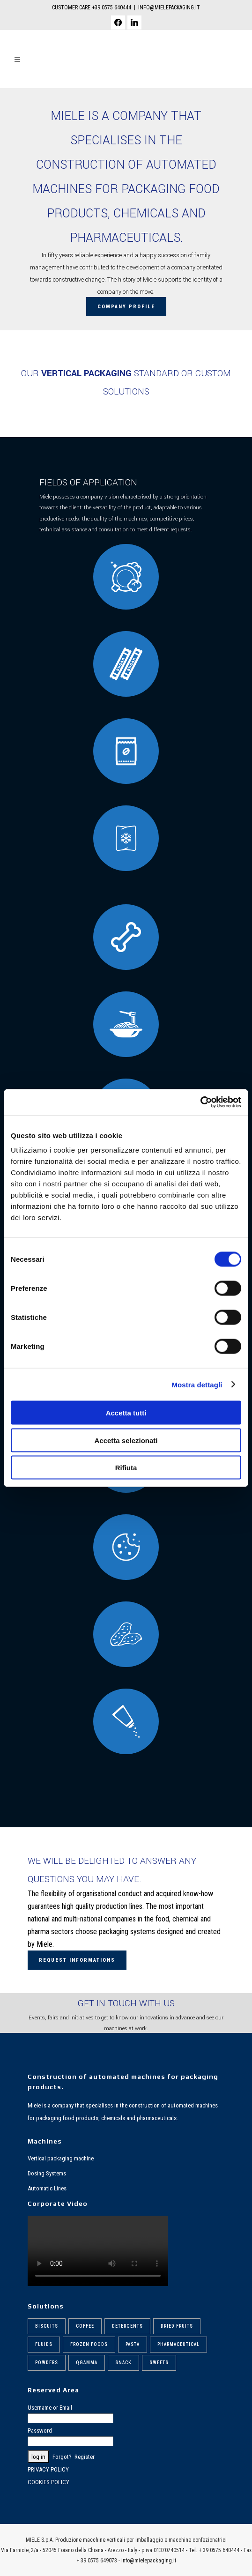 The height and width of the screenshot is (2576, 252). I want to click on Username or Email, so click(50, 2407).